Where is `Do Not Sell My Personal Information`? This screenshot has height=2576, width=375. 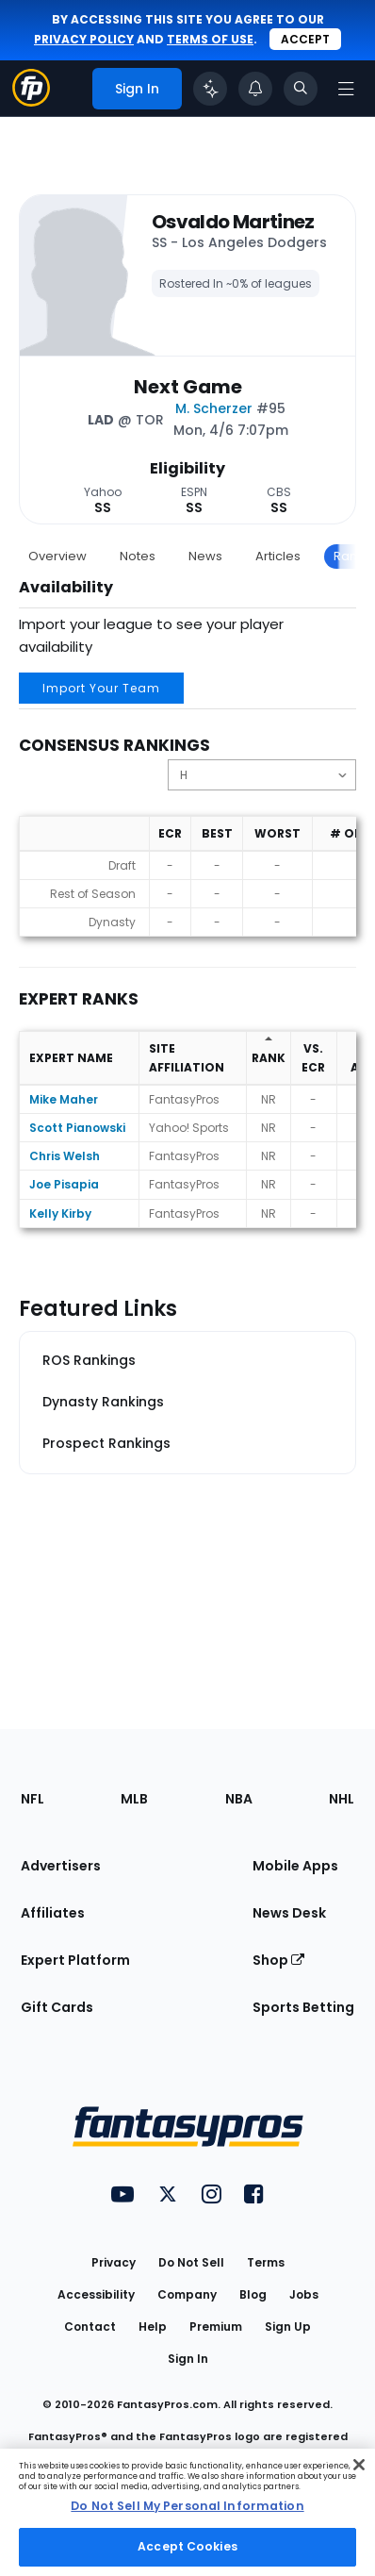 Do Not Sell My Personal Information is located at coordinates (187, 2506).